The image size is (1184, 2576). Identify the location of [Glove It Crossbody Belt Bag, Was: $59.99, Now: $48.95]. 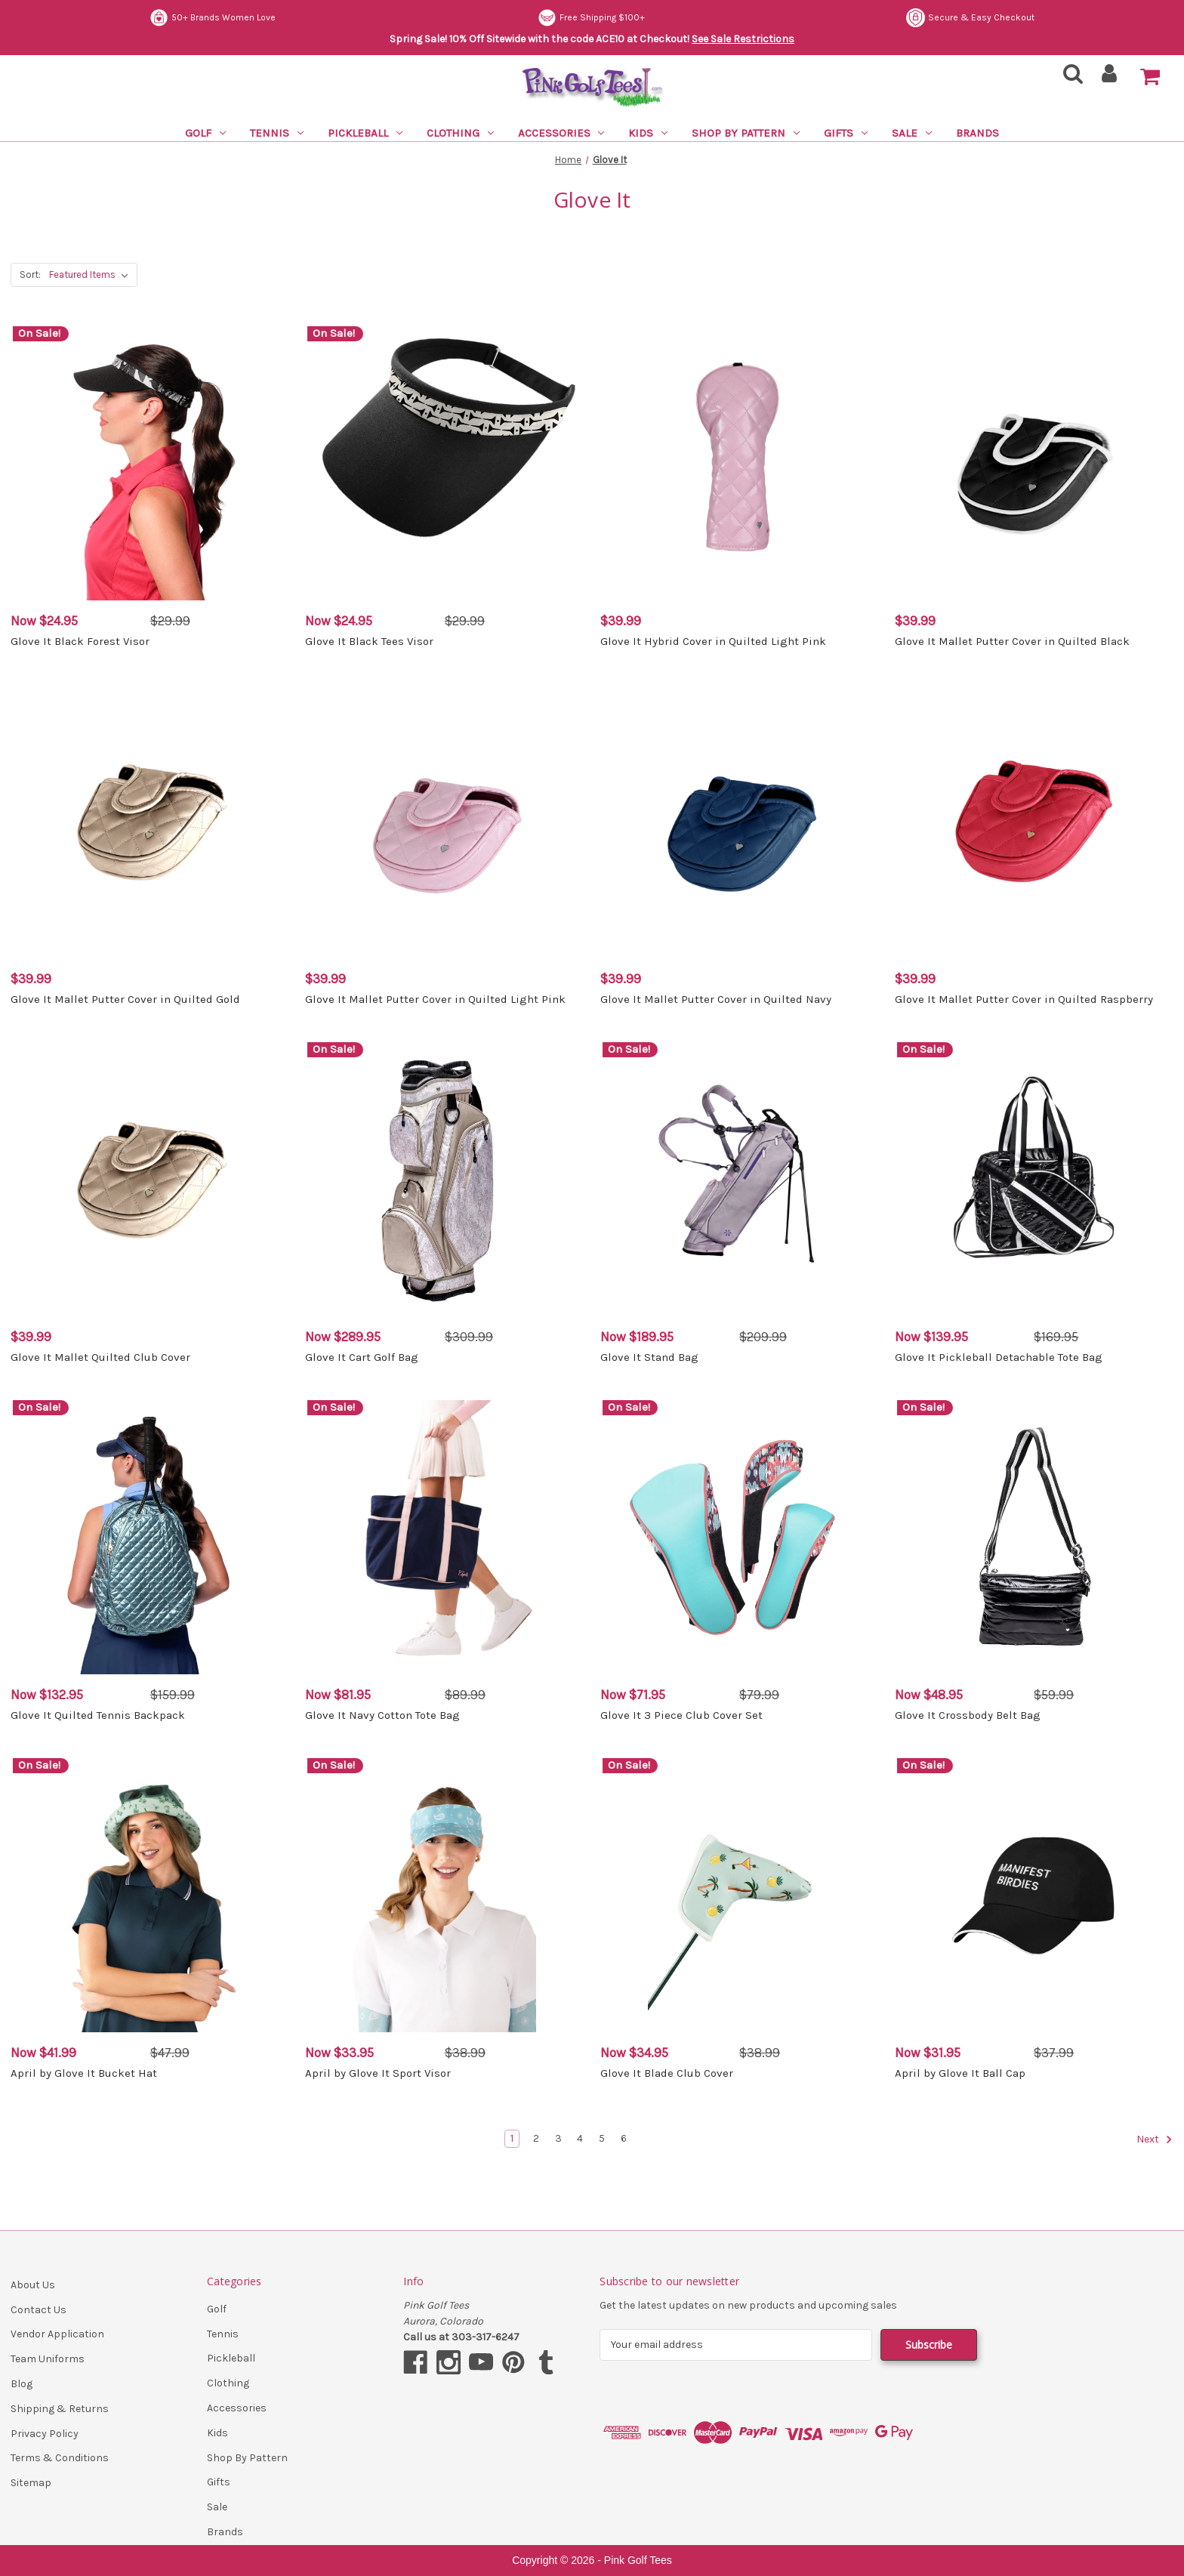
(1034, 1537).